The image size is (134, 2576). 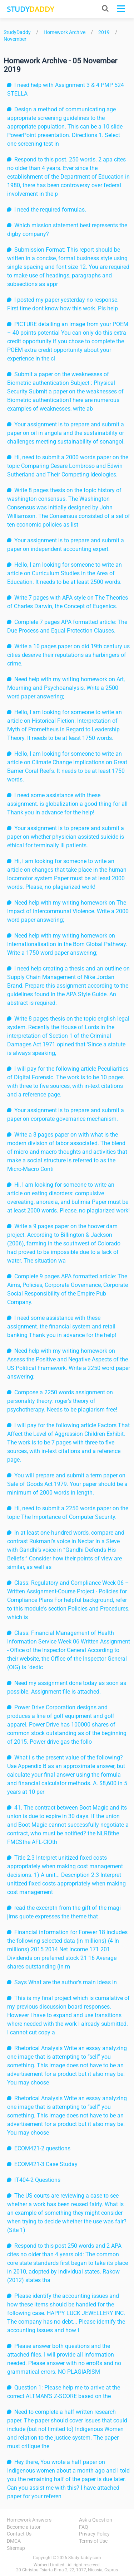 I want to click on Need help with my writing homework on Art, Mourning and Psychoanalysis. Write a 2500 word paper answering;, so click(x=66, y=688).